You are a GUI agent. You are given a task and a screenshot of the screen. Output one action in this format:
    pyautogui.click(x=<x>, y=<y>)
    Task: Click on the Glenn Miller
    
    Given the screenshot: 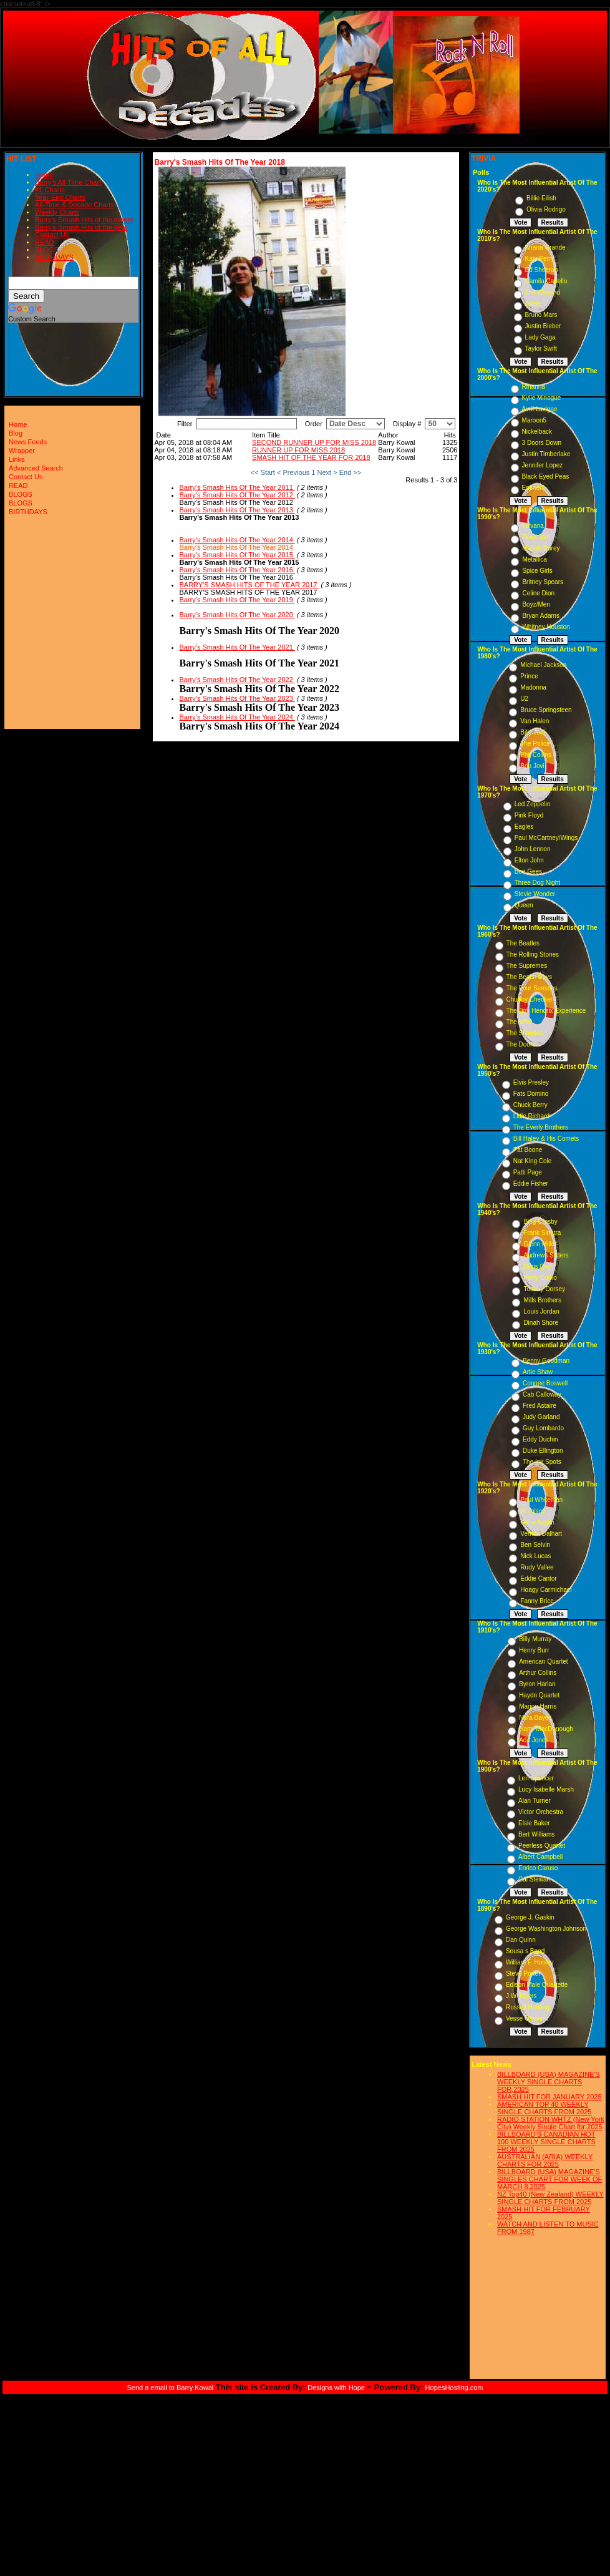 What is the action you would take?
    pyautogui.click(x=539, y=1244)
    